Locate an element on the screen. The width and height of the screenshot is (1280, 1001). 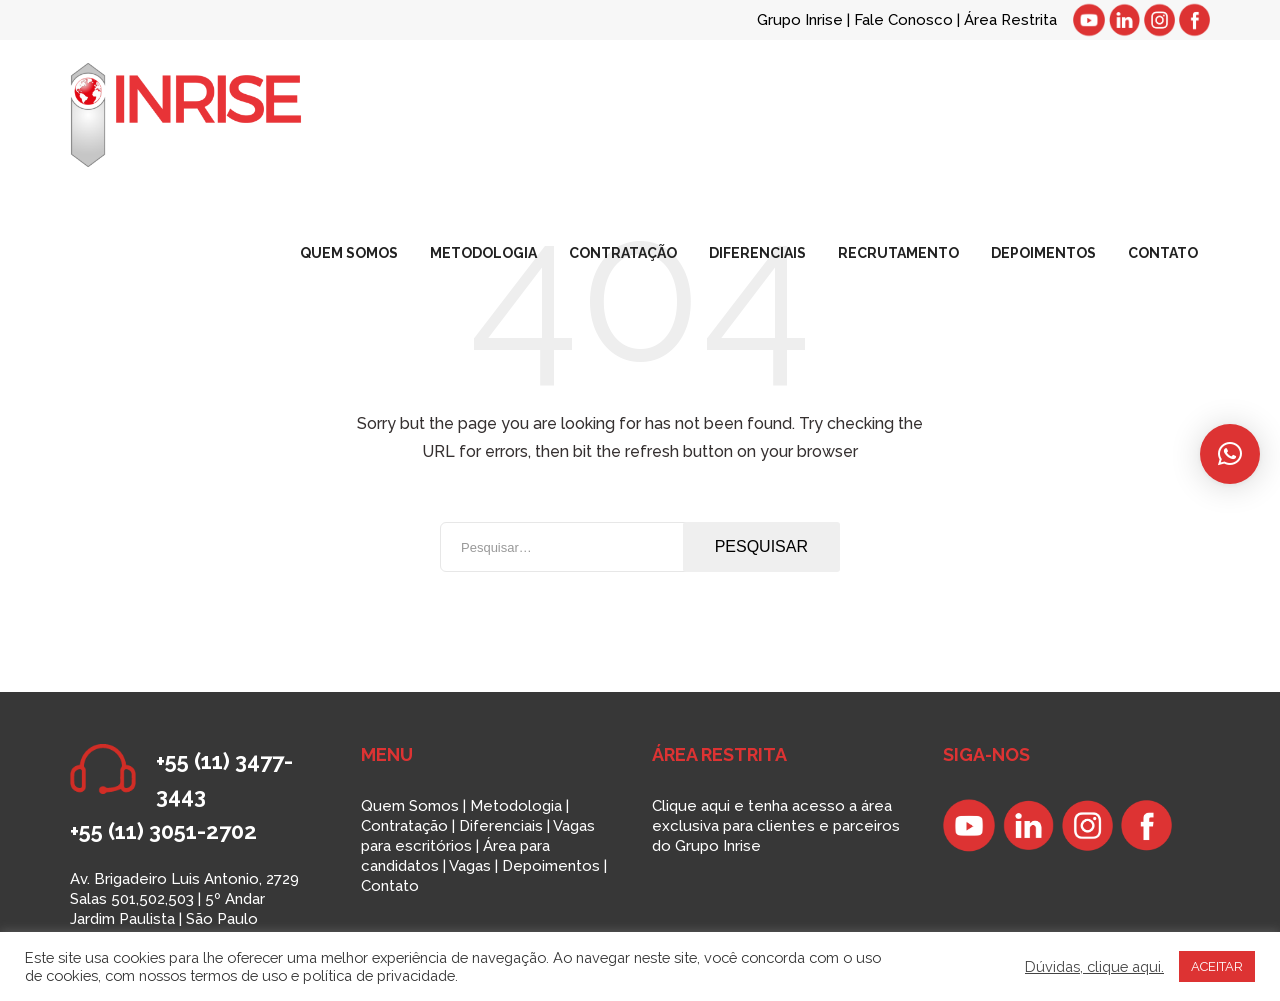
termos de uso is located at coordinates (238, 975).